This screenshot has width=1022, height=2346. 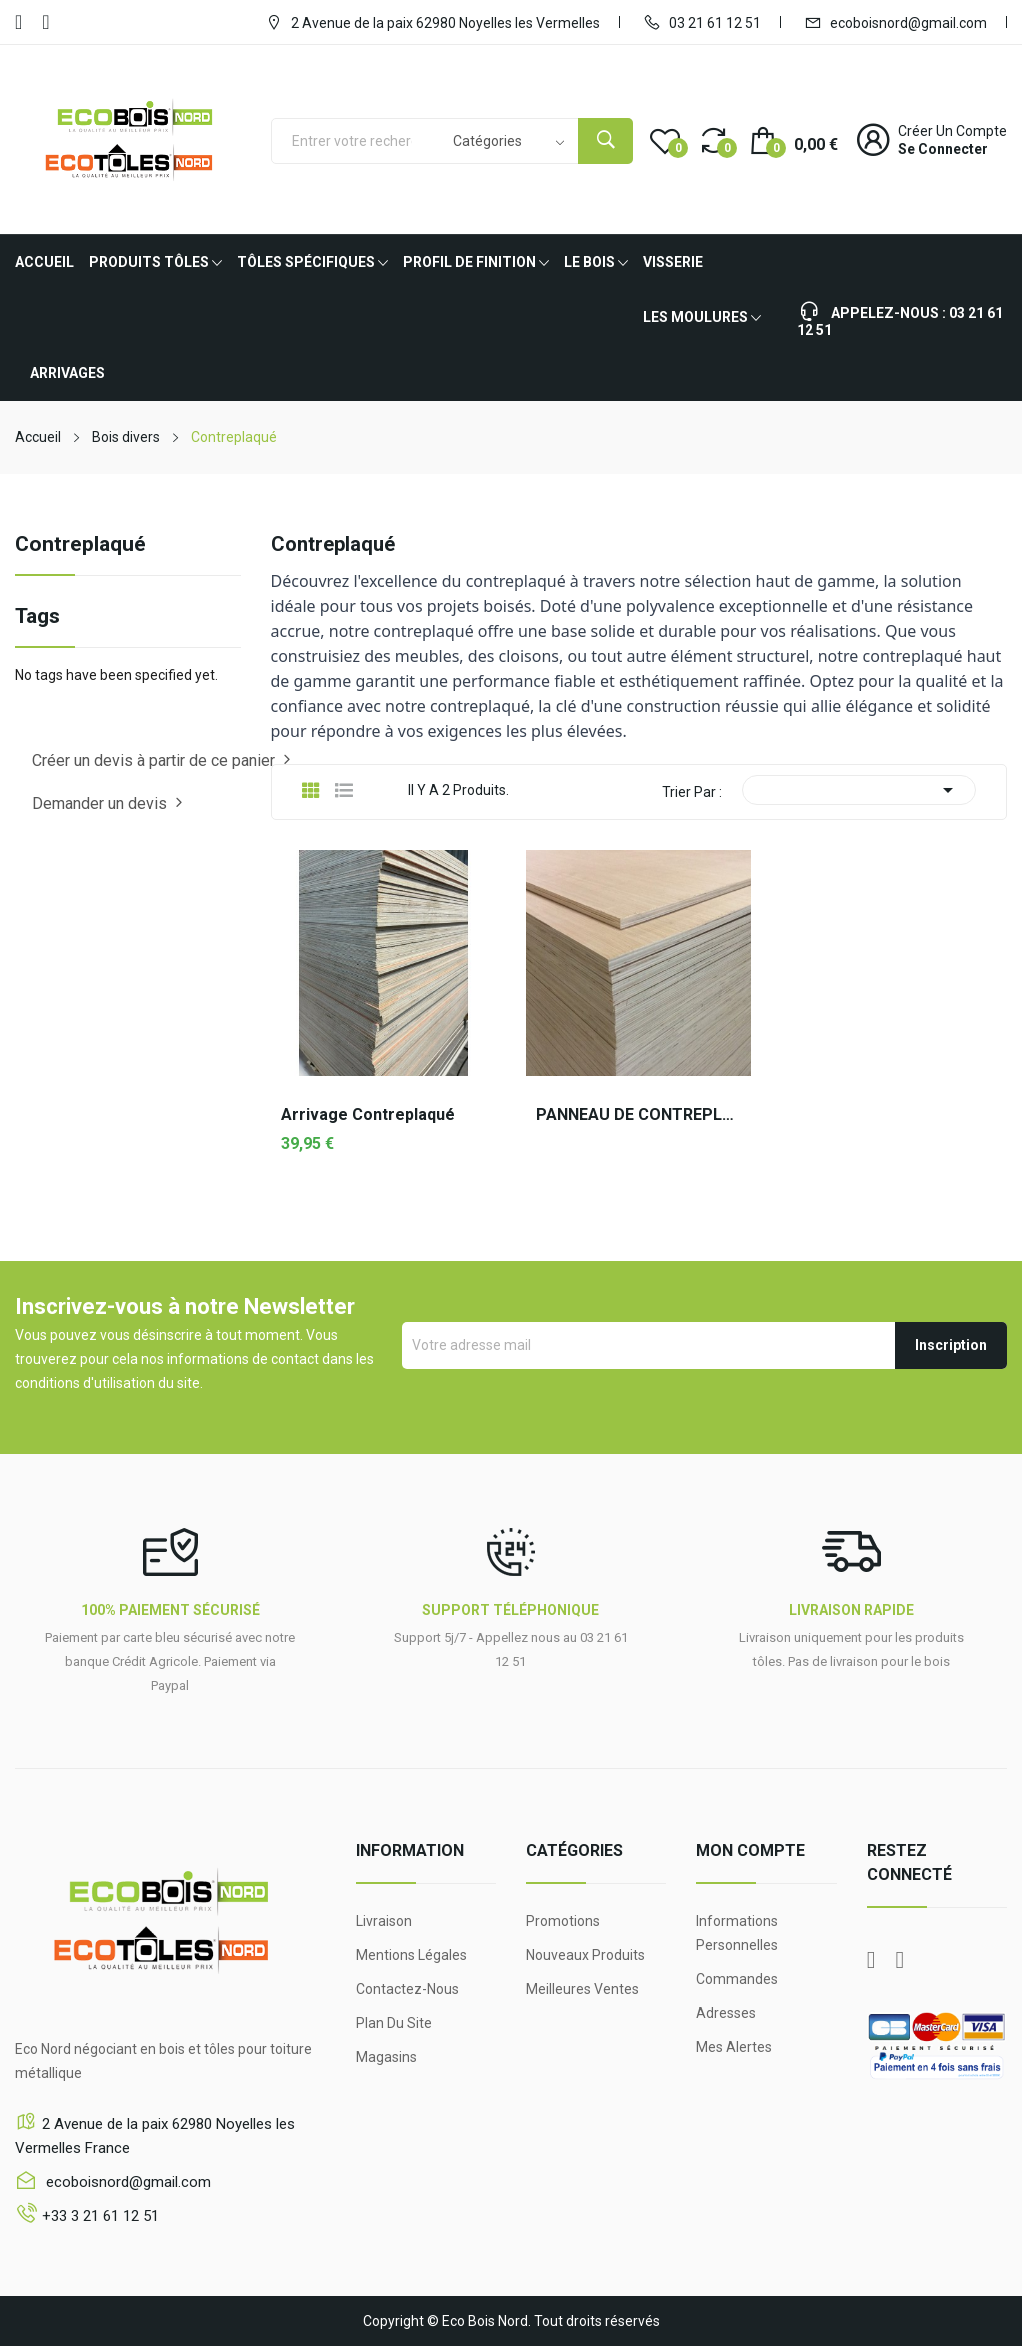 What do you see at coordinates (386, 2057) in the screenshot?
I see `Magasins` at bounding box center [386, 2057].